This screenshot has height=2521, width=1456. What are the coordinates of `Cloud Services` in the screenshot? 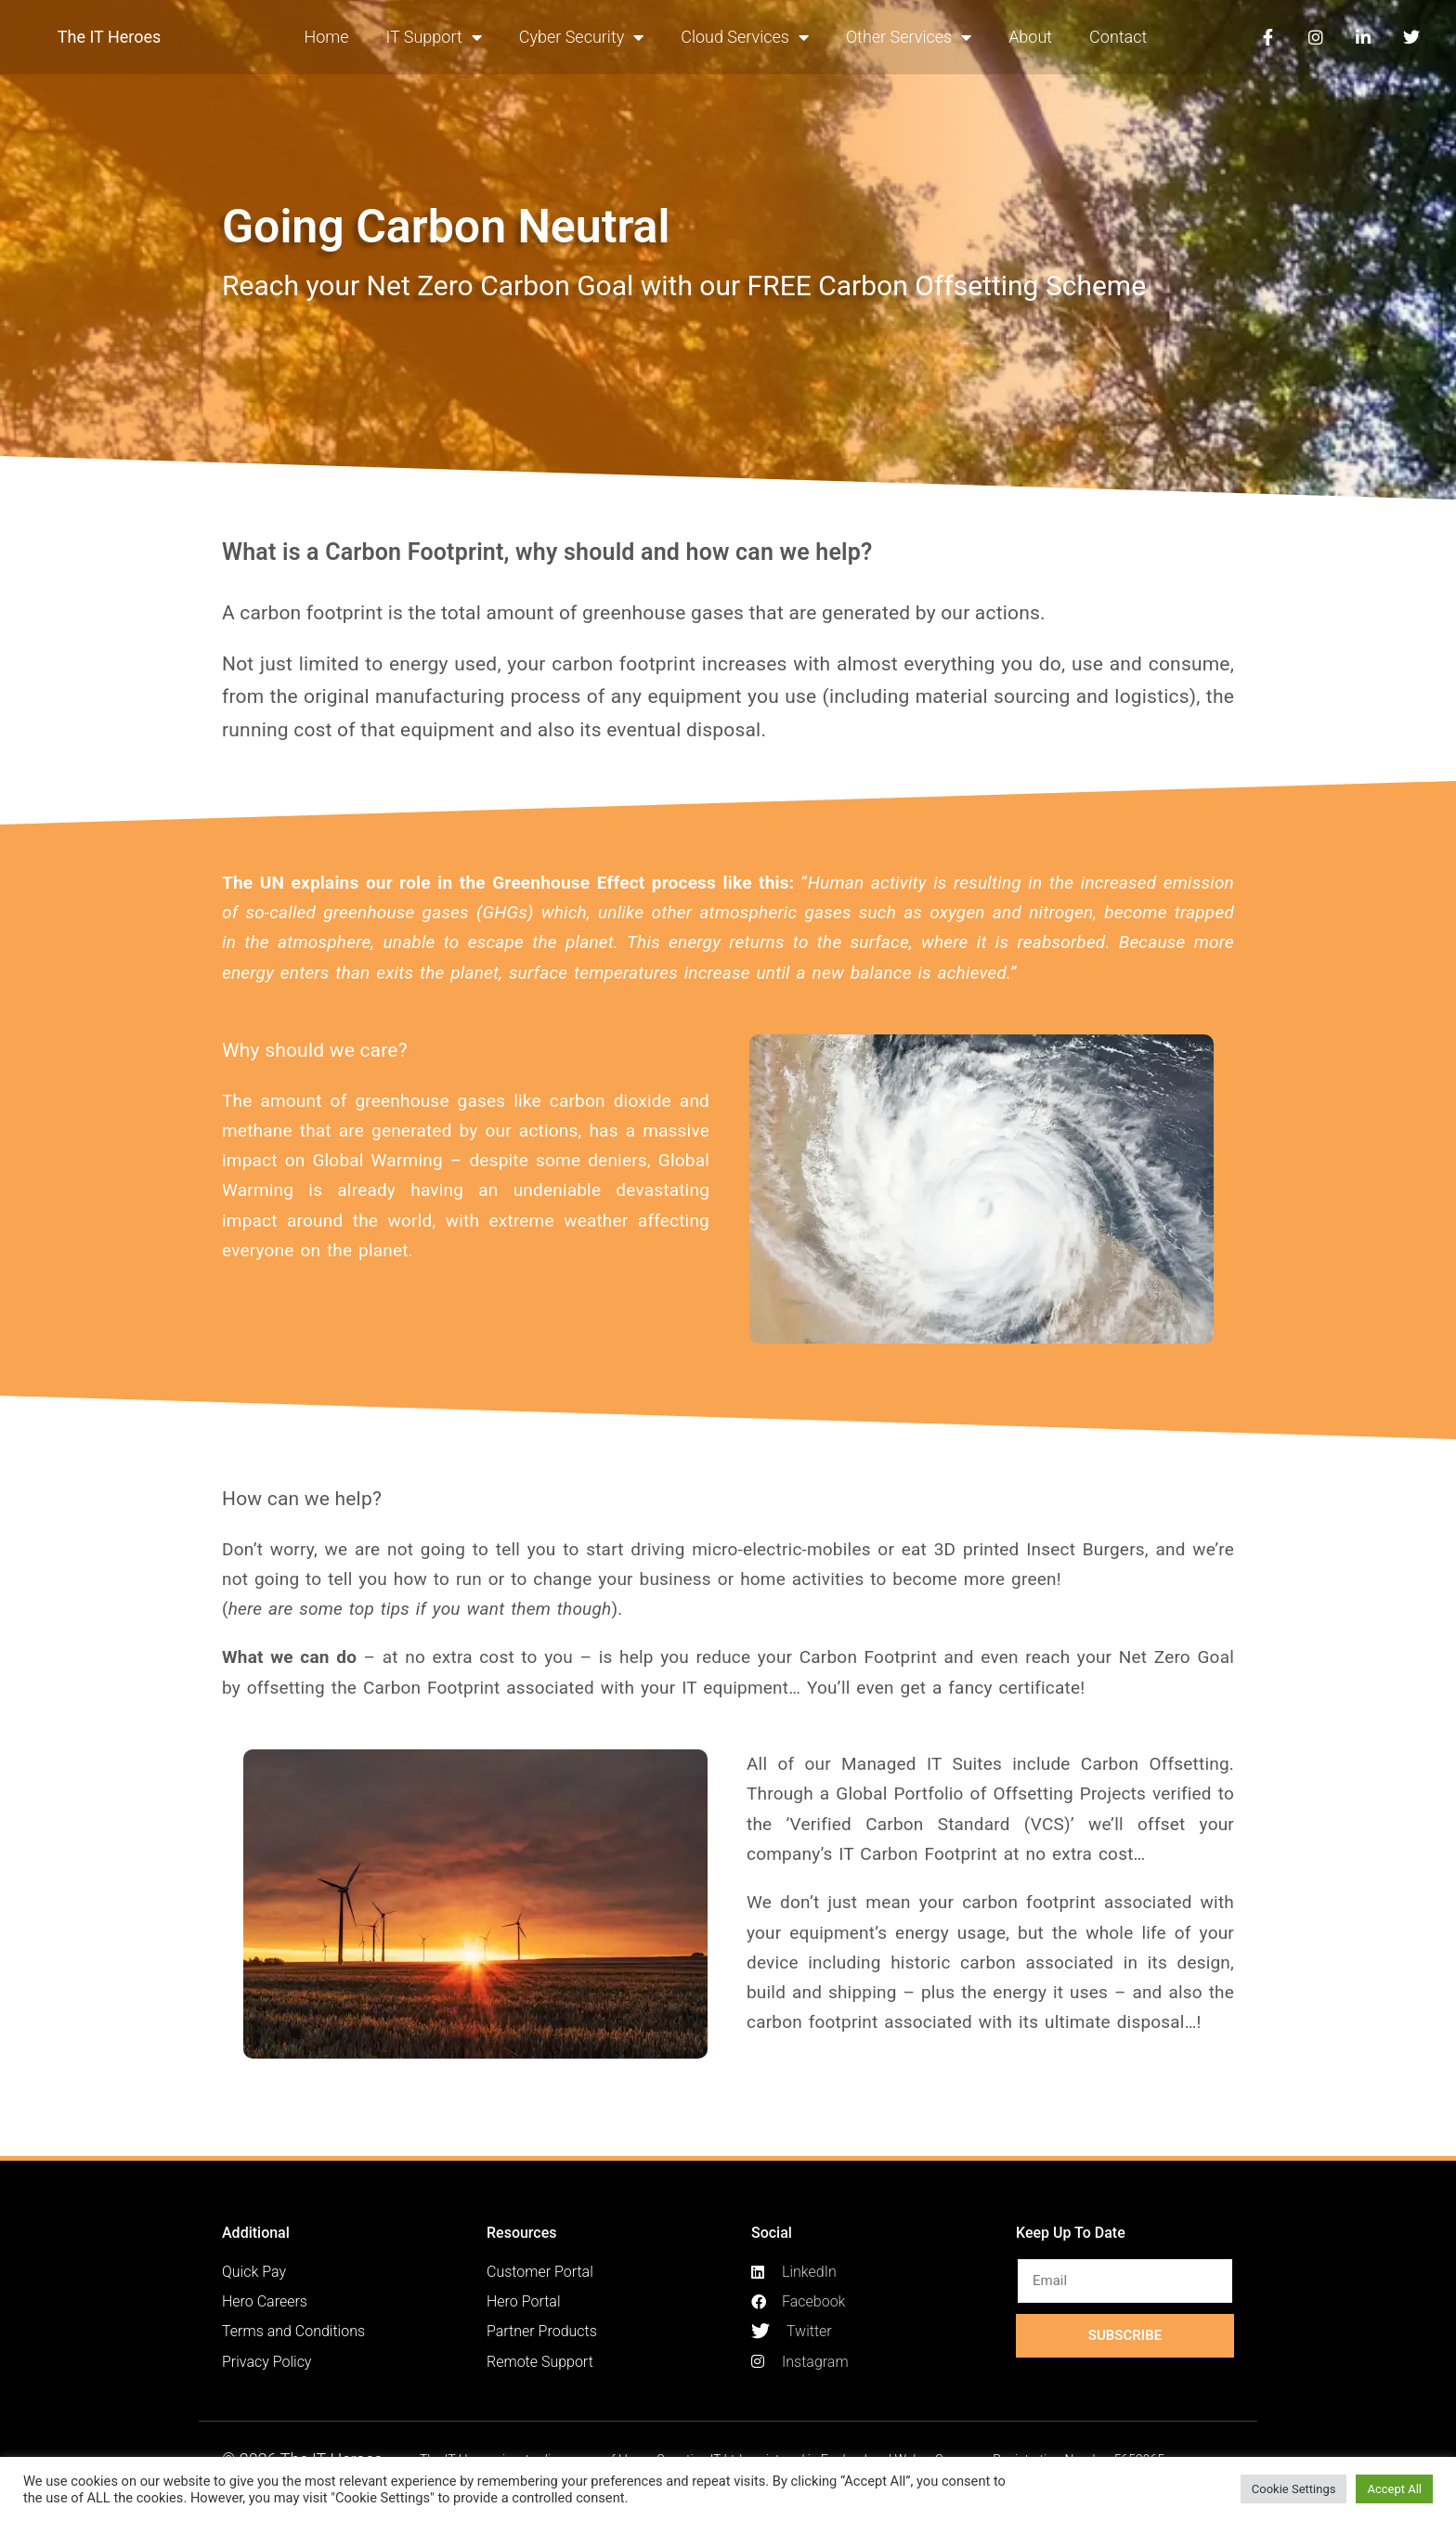 It's located at (745, 37).